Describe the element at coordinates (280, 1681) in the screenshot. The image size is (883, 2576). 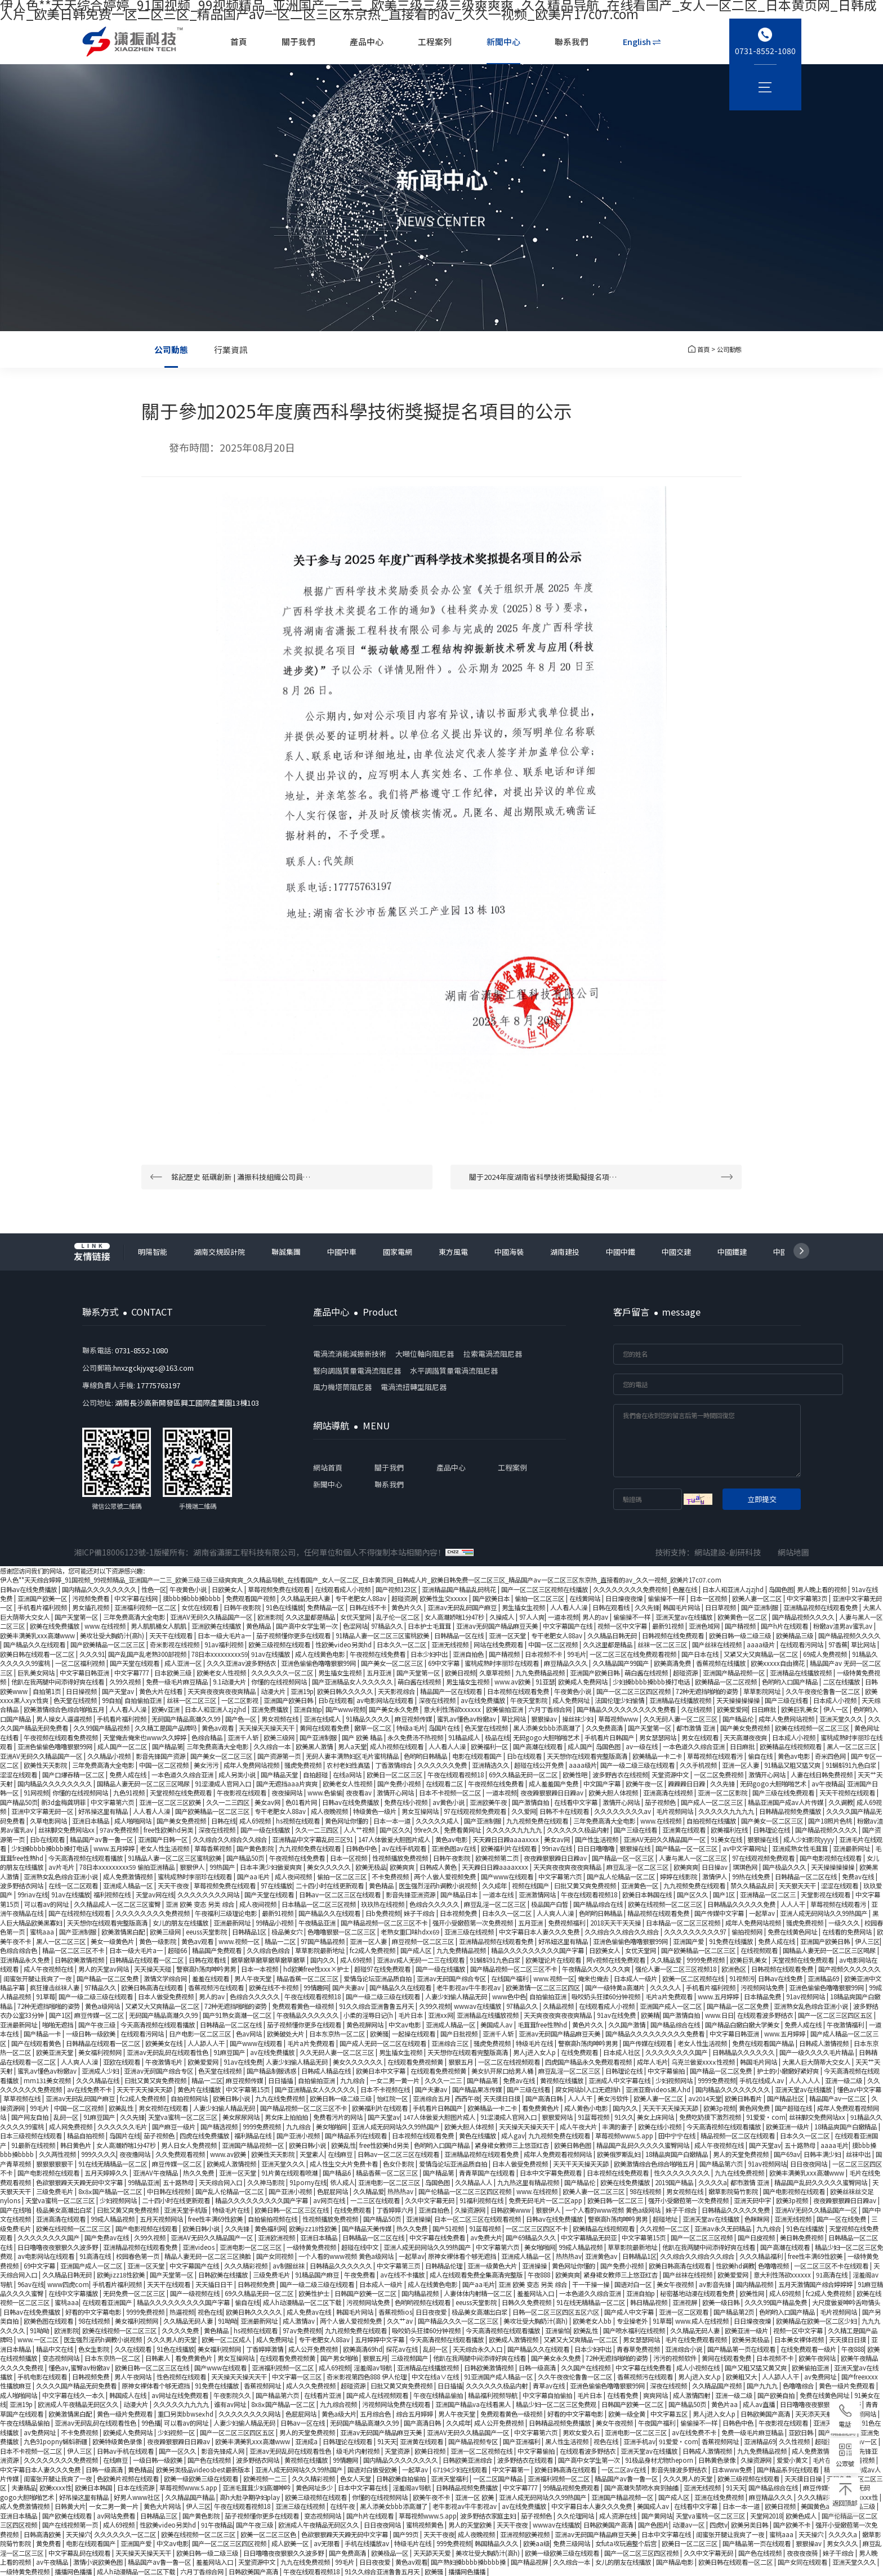
I see `你懂的在线视频网站` at that location.